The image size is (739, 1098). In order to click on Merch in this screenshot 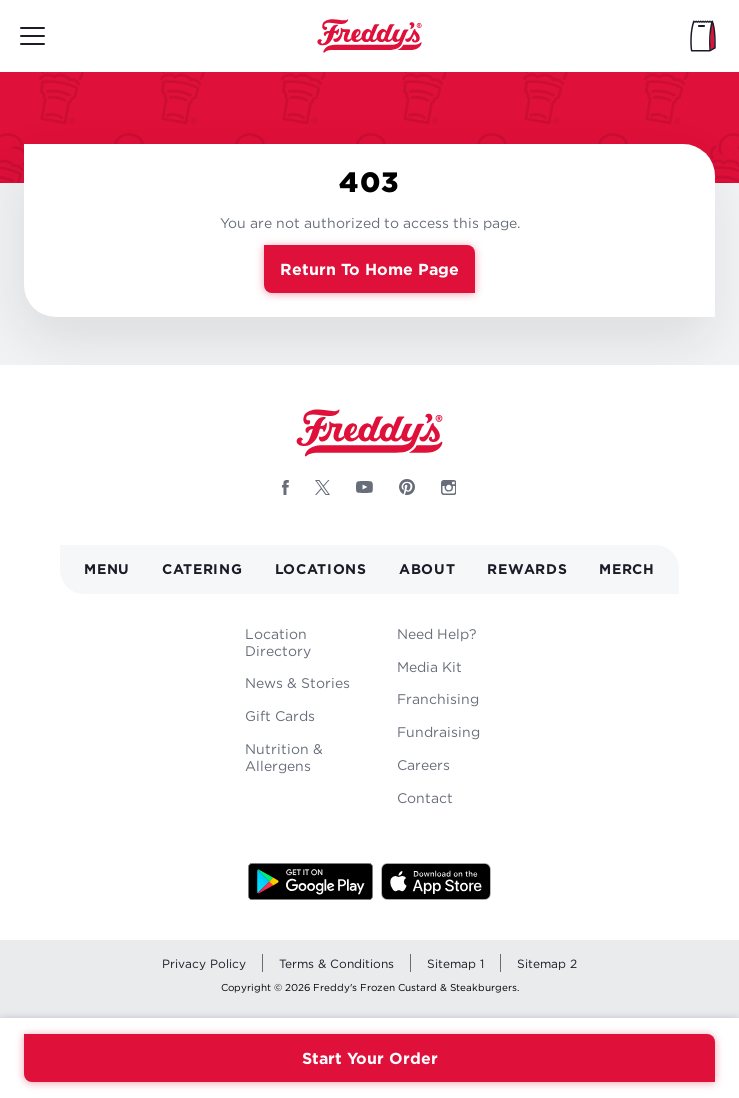, I will do `click(627, 568)`.